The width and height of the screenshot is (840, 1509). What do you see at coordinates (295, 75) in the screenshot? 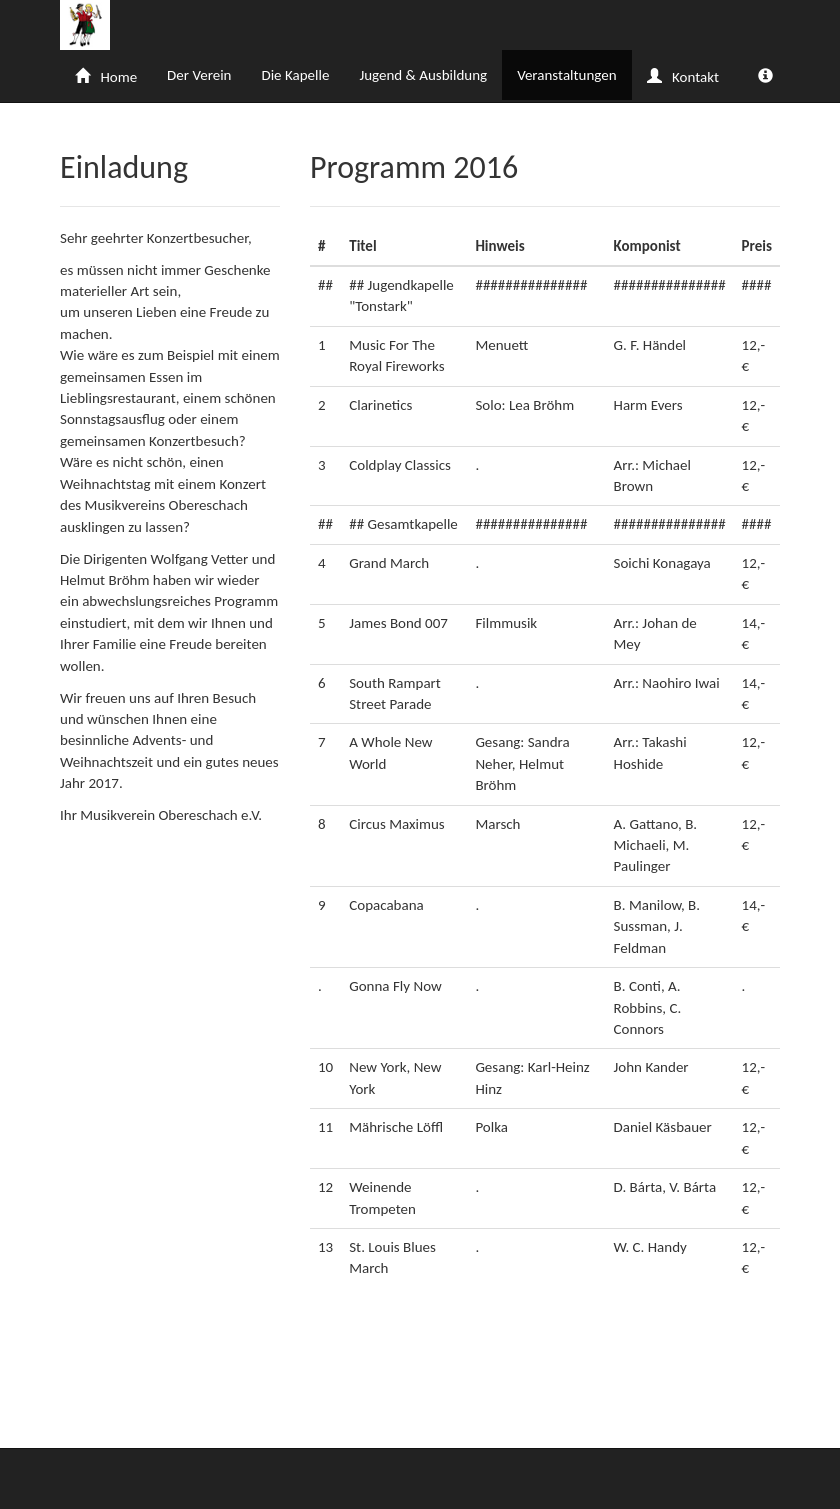
I see `Die Kapelle` at bounding box center [295, 75].